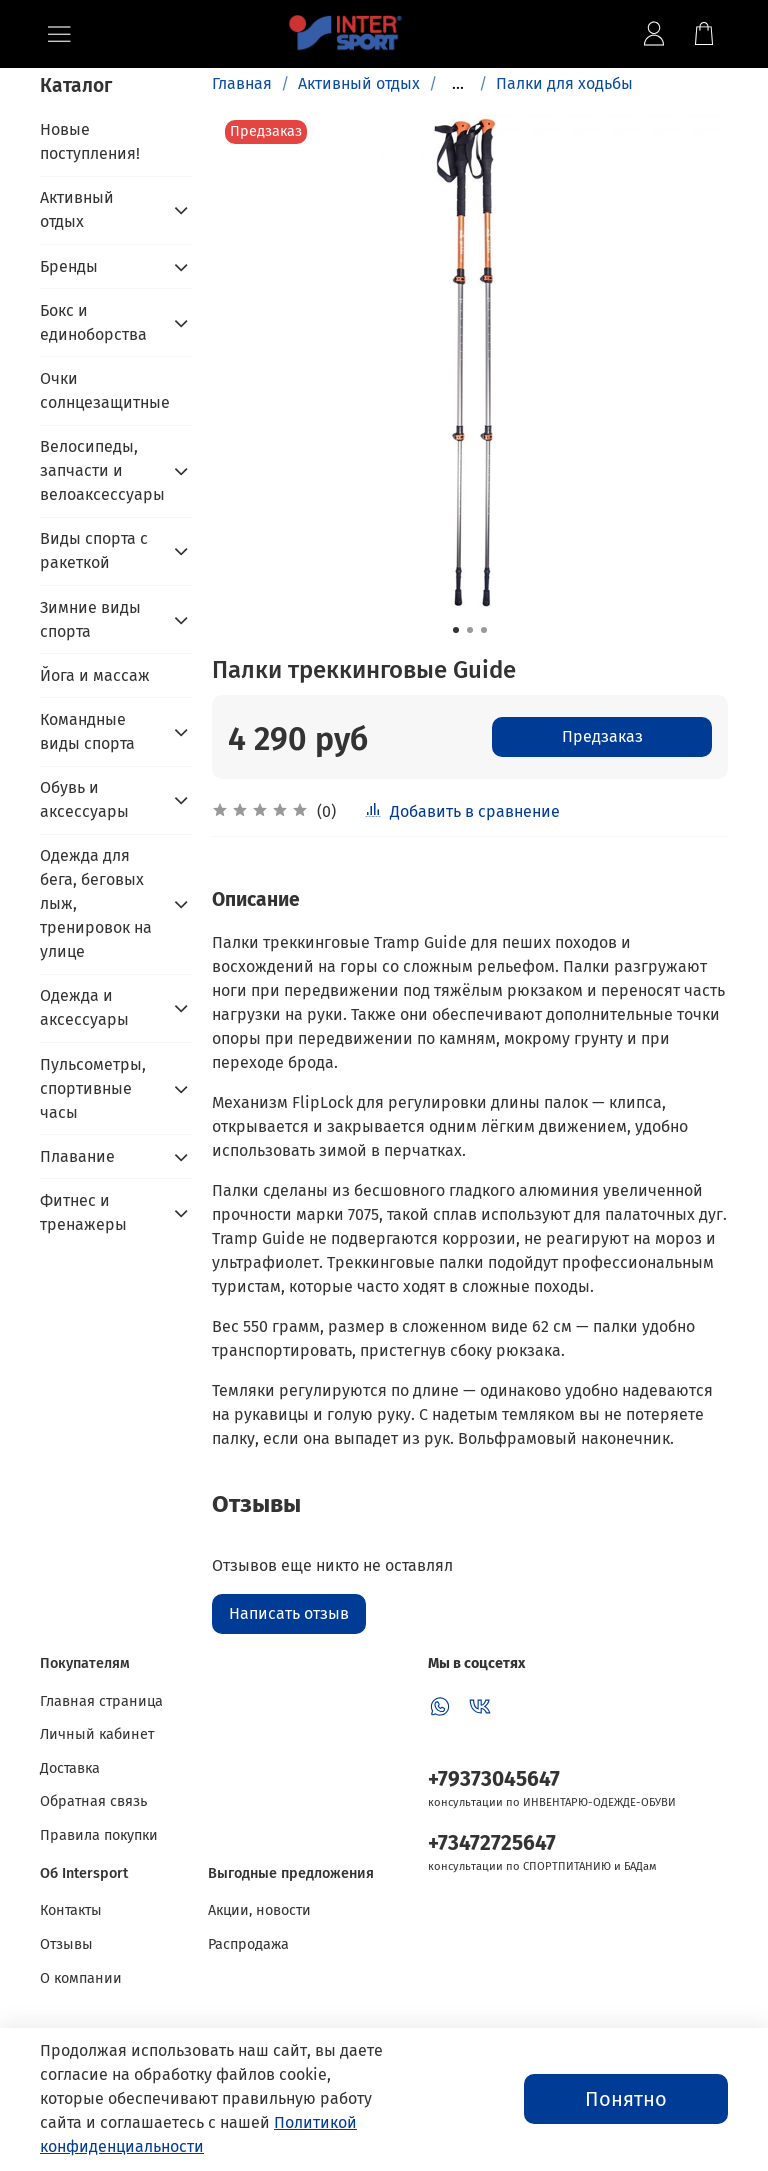 The image size is (768, 2171). What do you see at coordinates (484, 630) in the screenshot?
I see `[Go to slide 3]` at bounding box center [484, 630].